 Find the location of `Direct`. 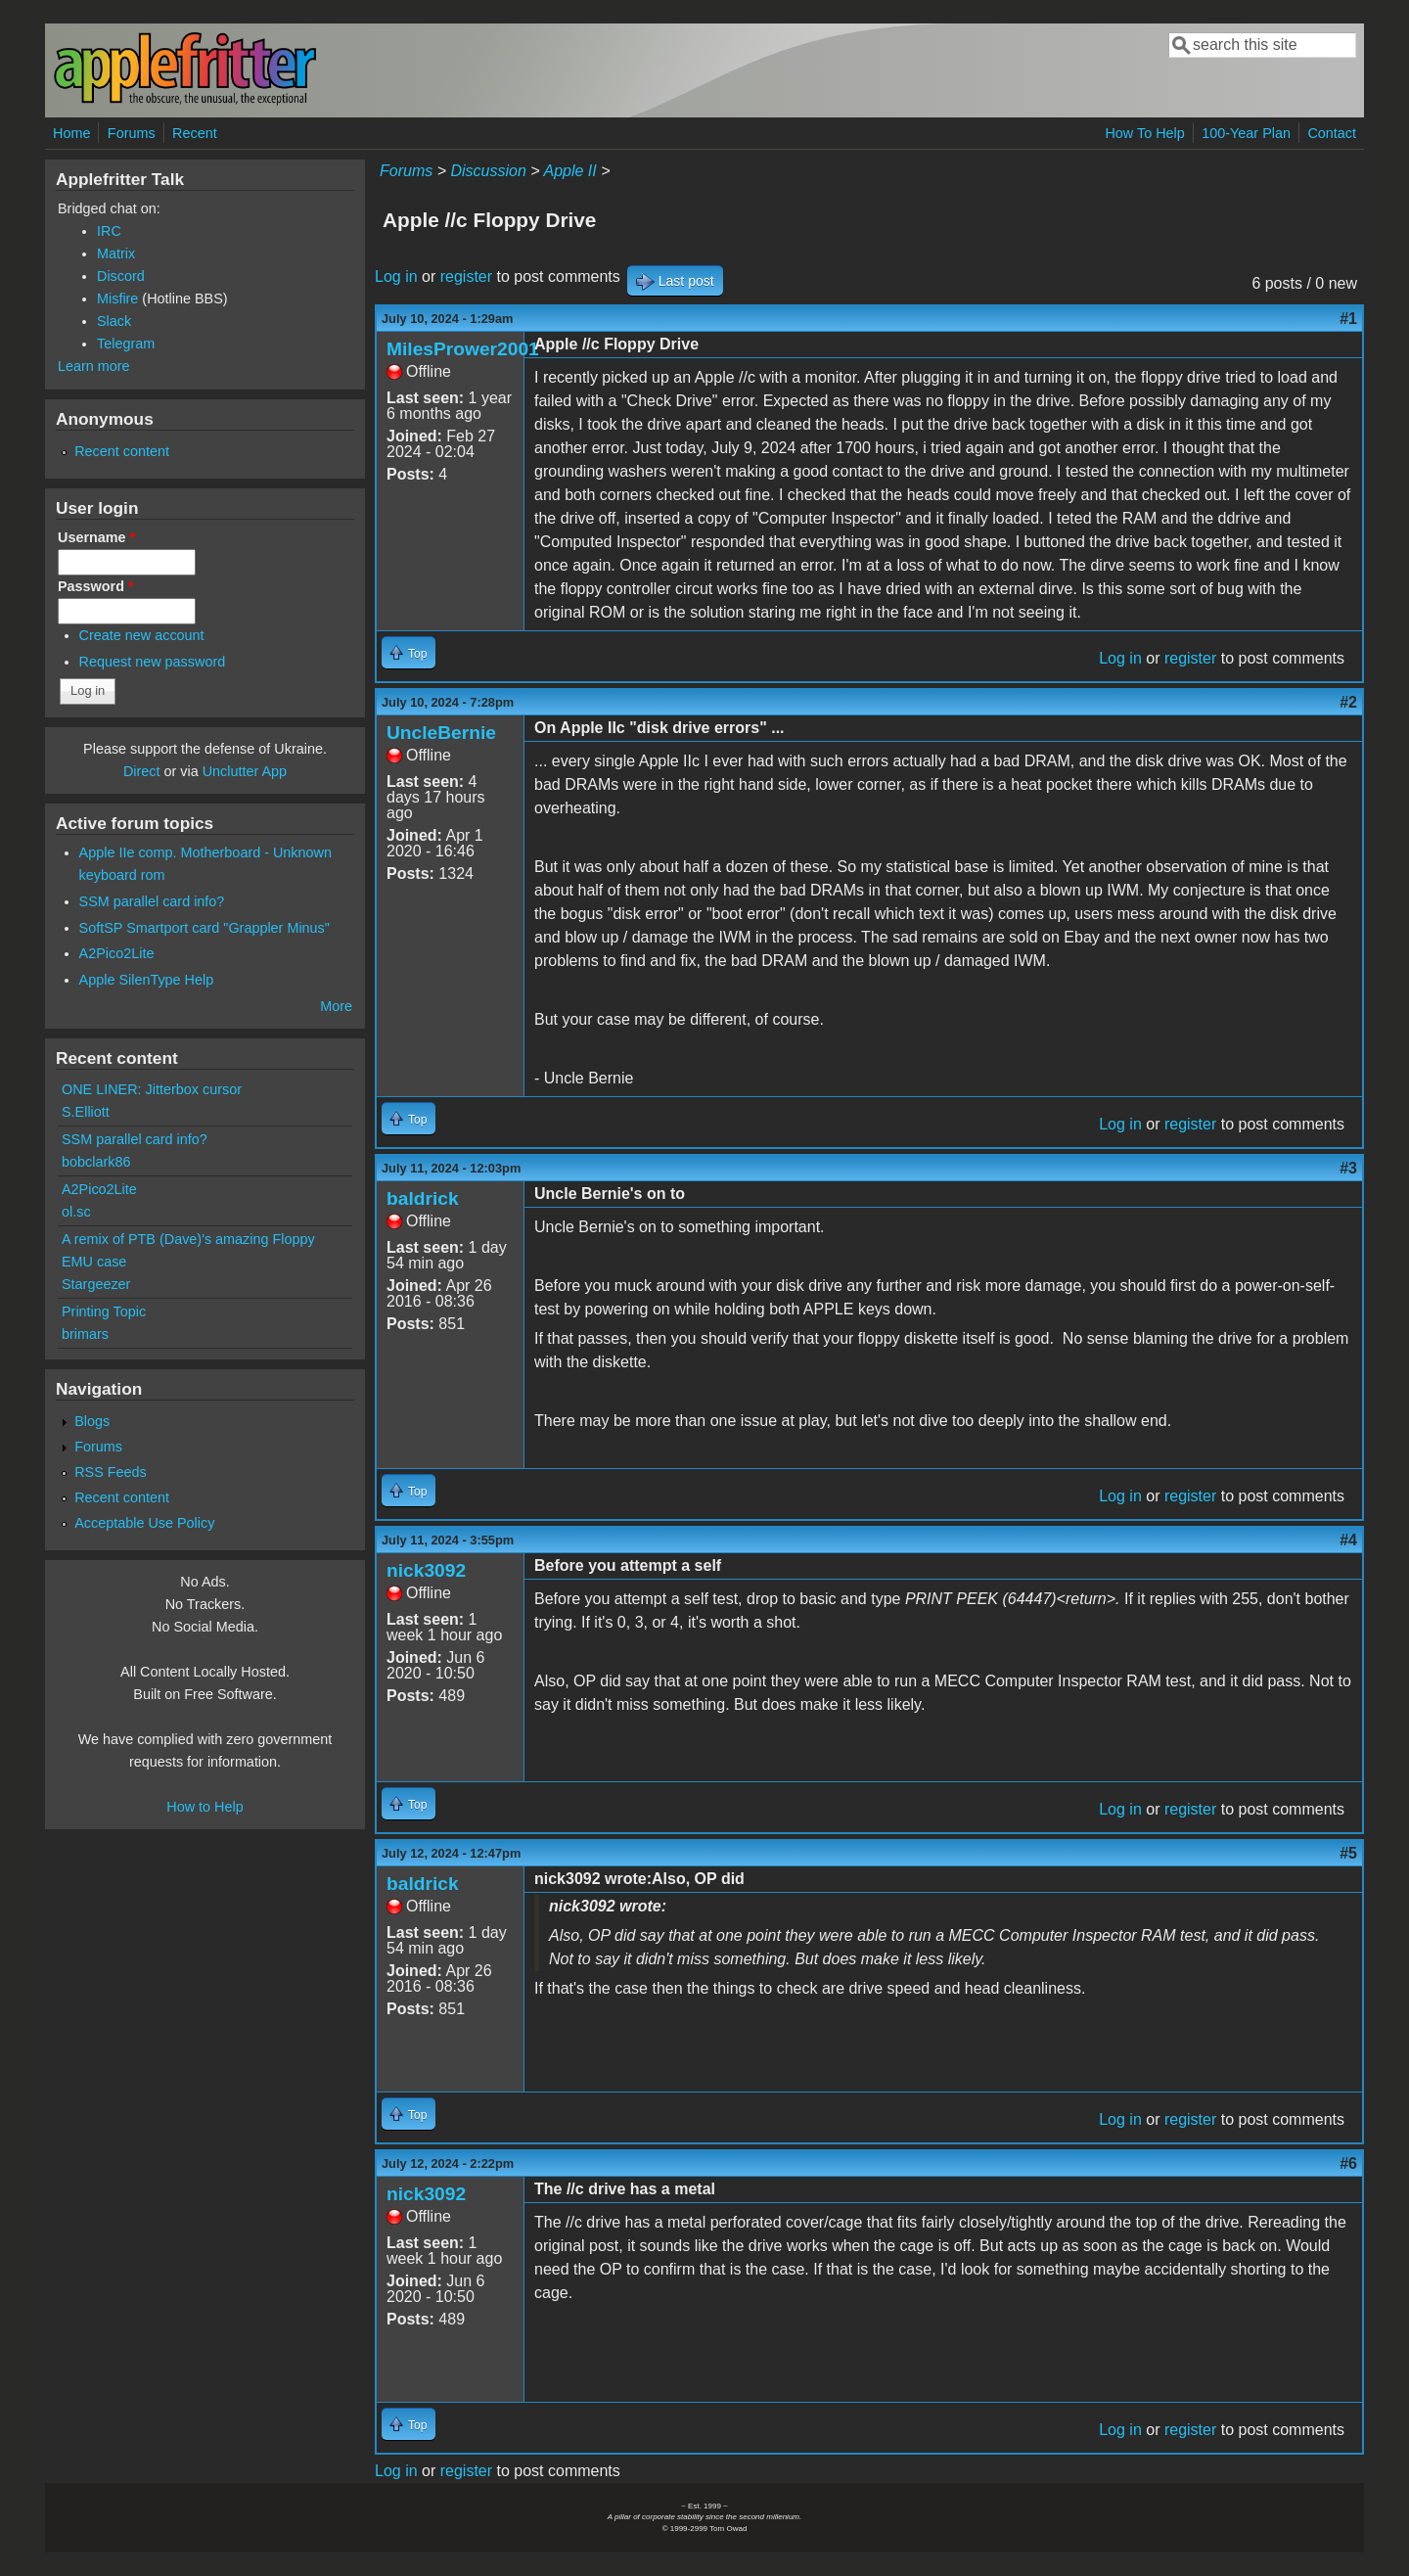

Direct is located at coordinates (141, 771).